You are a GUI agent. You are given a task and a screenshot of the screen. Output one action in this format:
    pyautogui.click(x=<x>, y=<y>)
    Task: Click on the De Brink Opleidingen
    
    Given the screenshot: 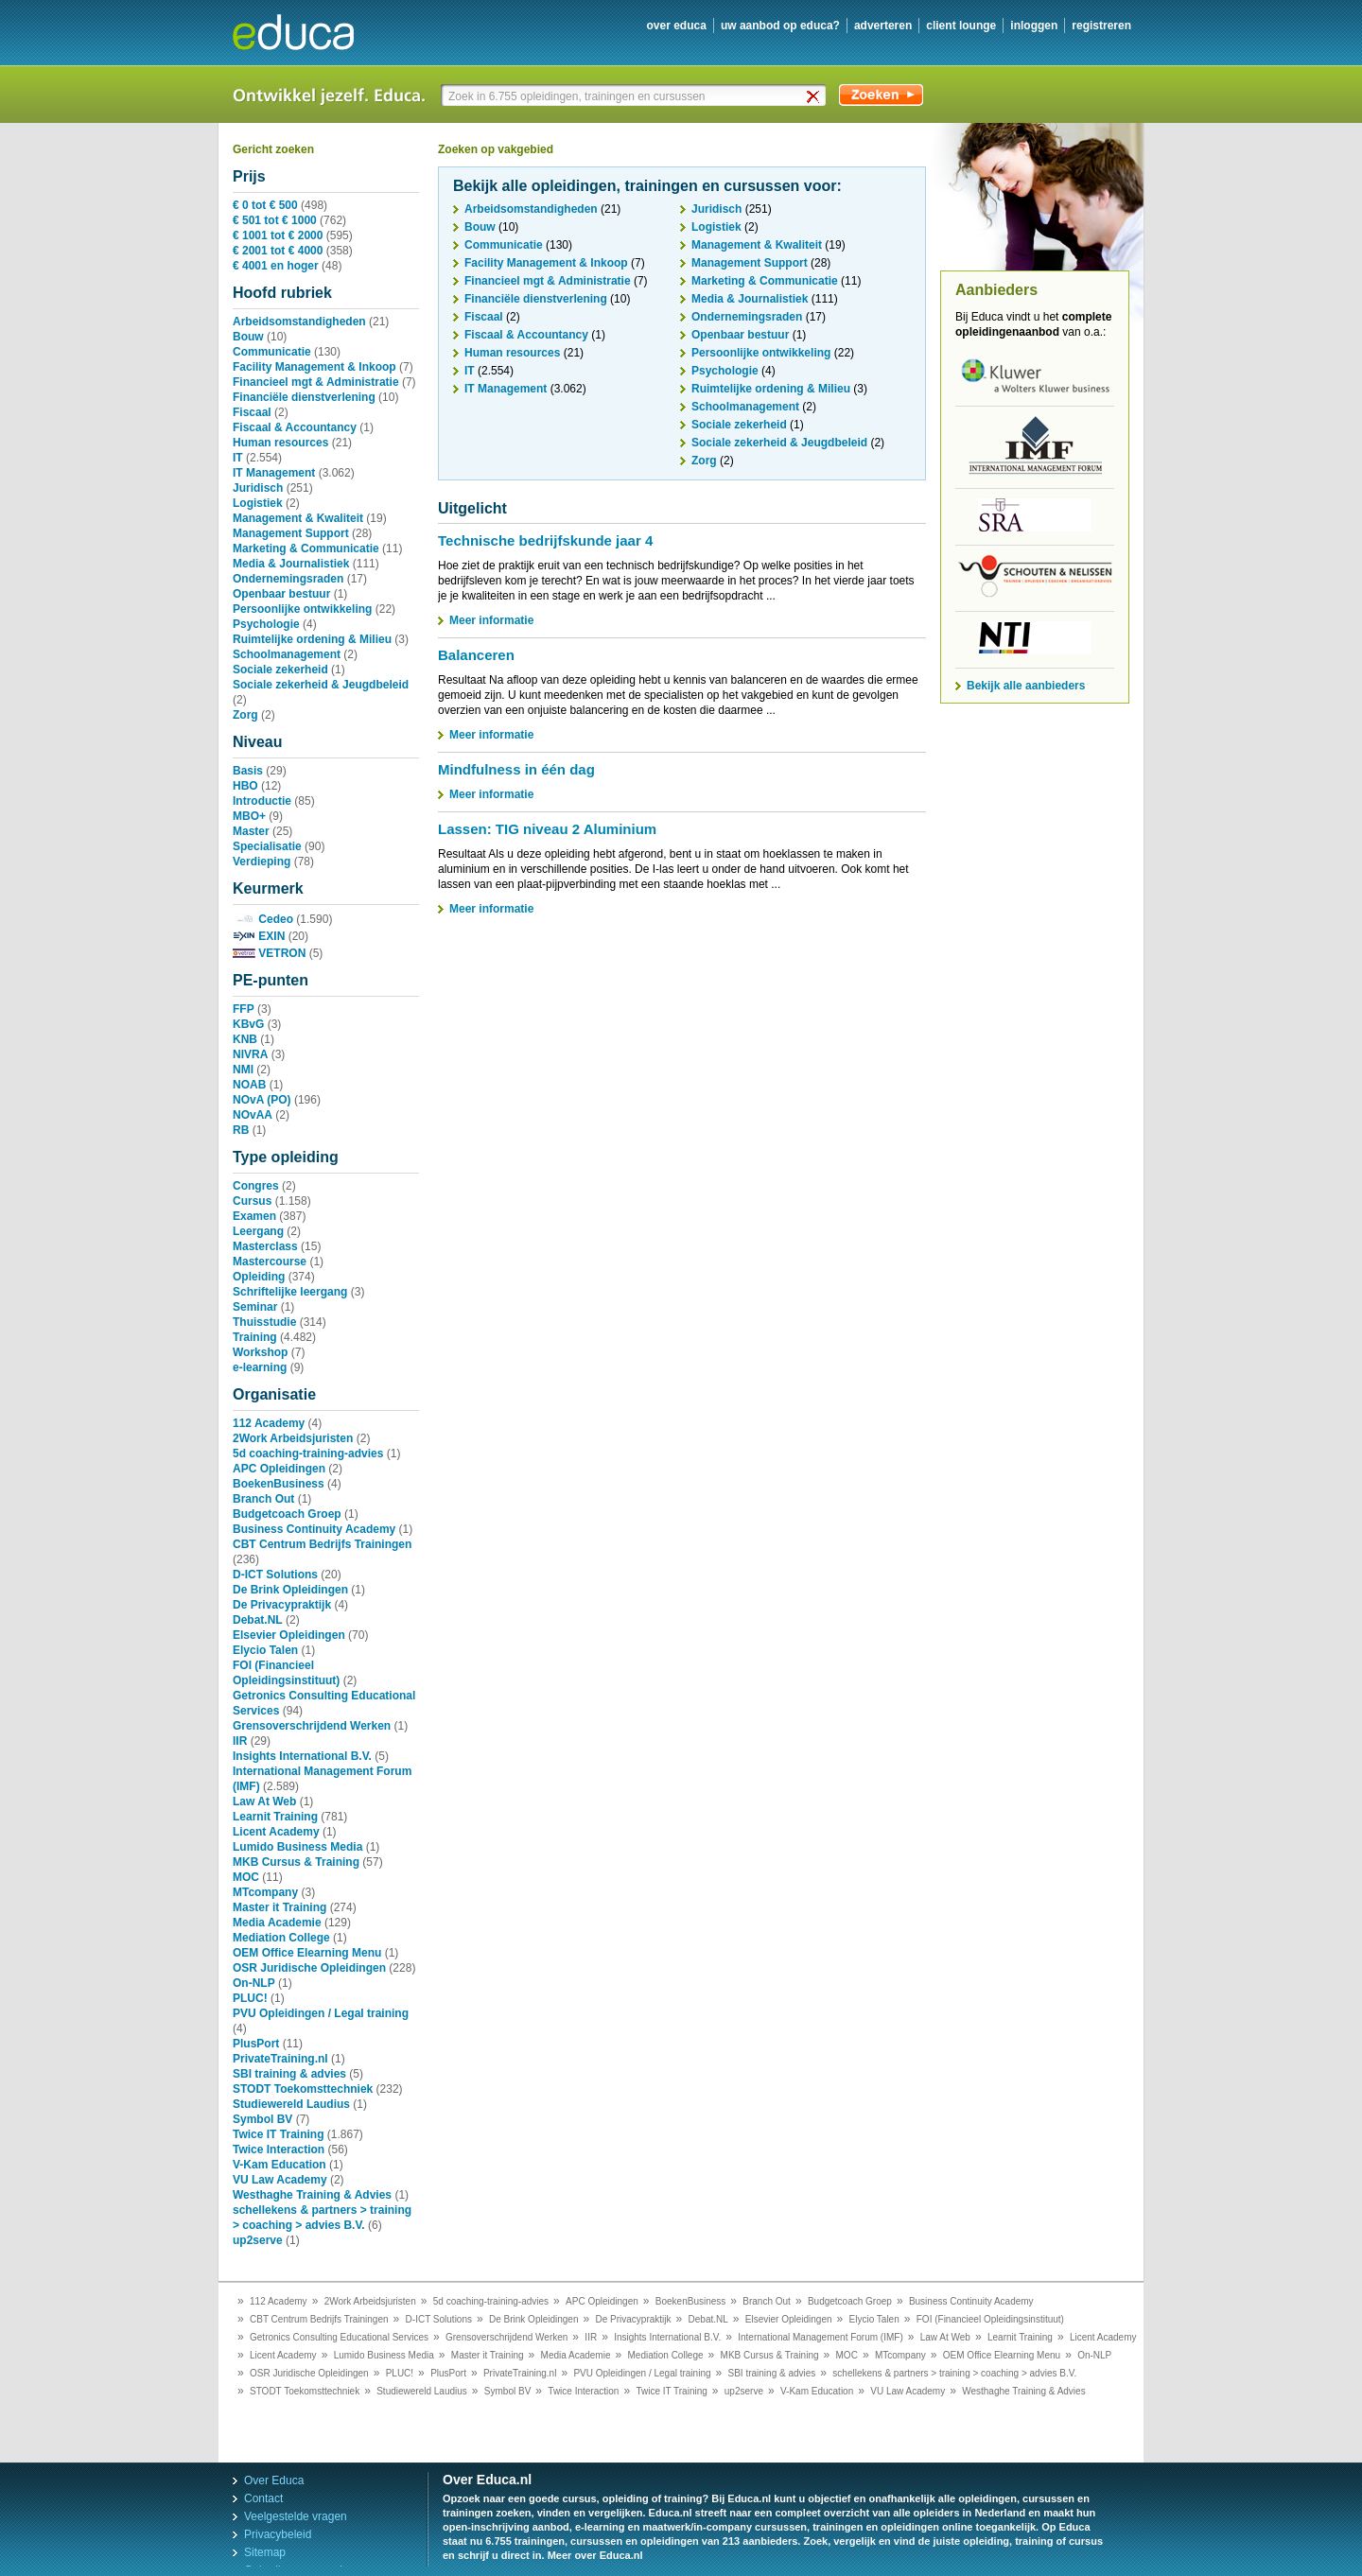 What is the action you would take?
    pyautogui.click(x=290, y=1589)
    